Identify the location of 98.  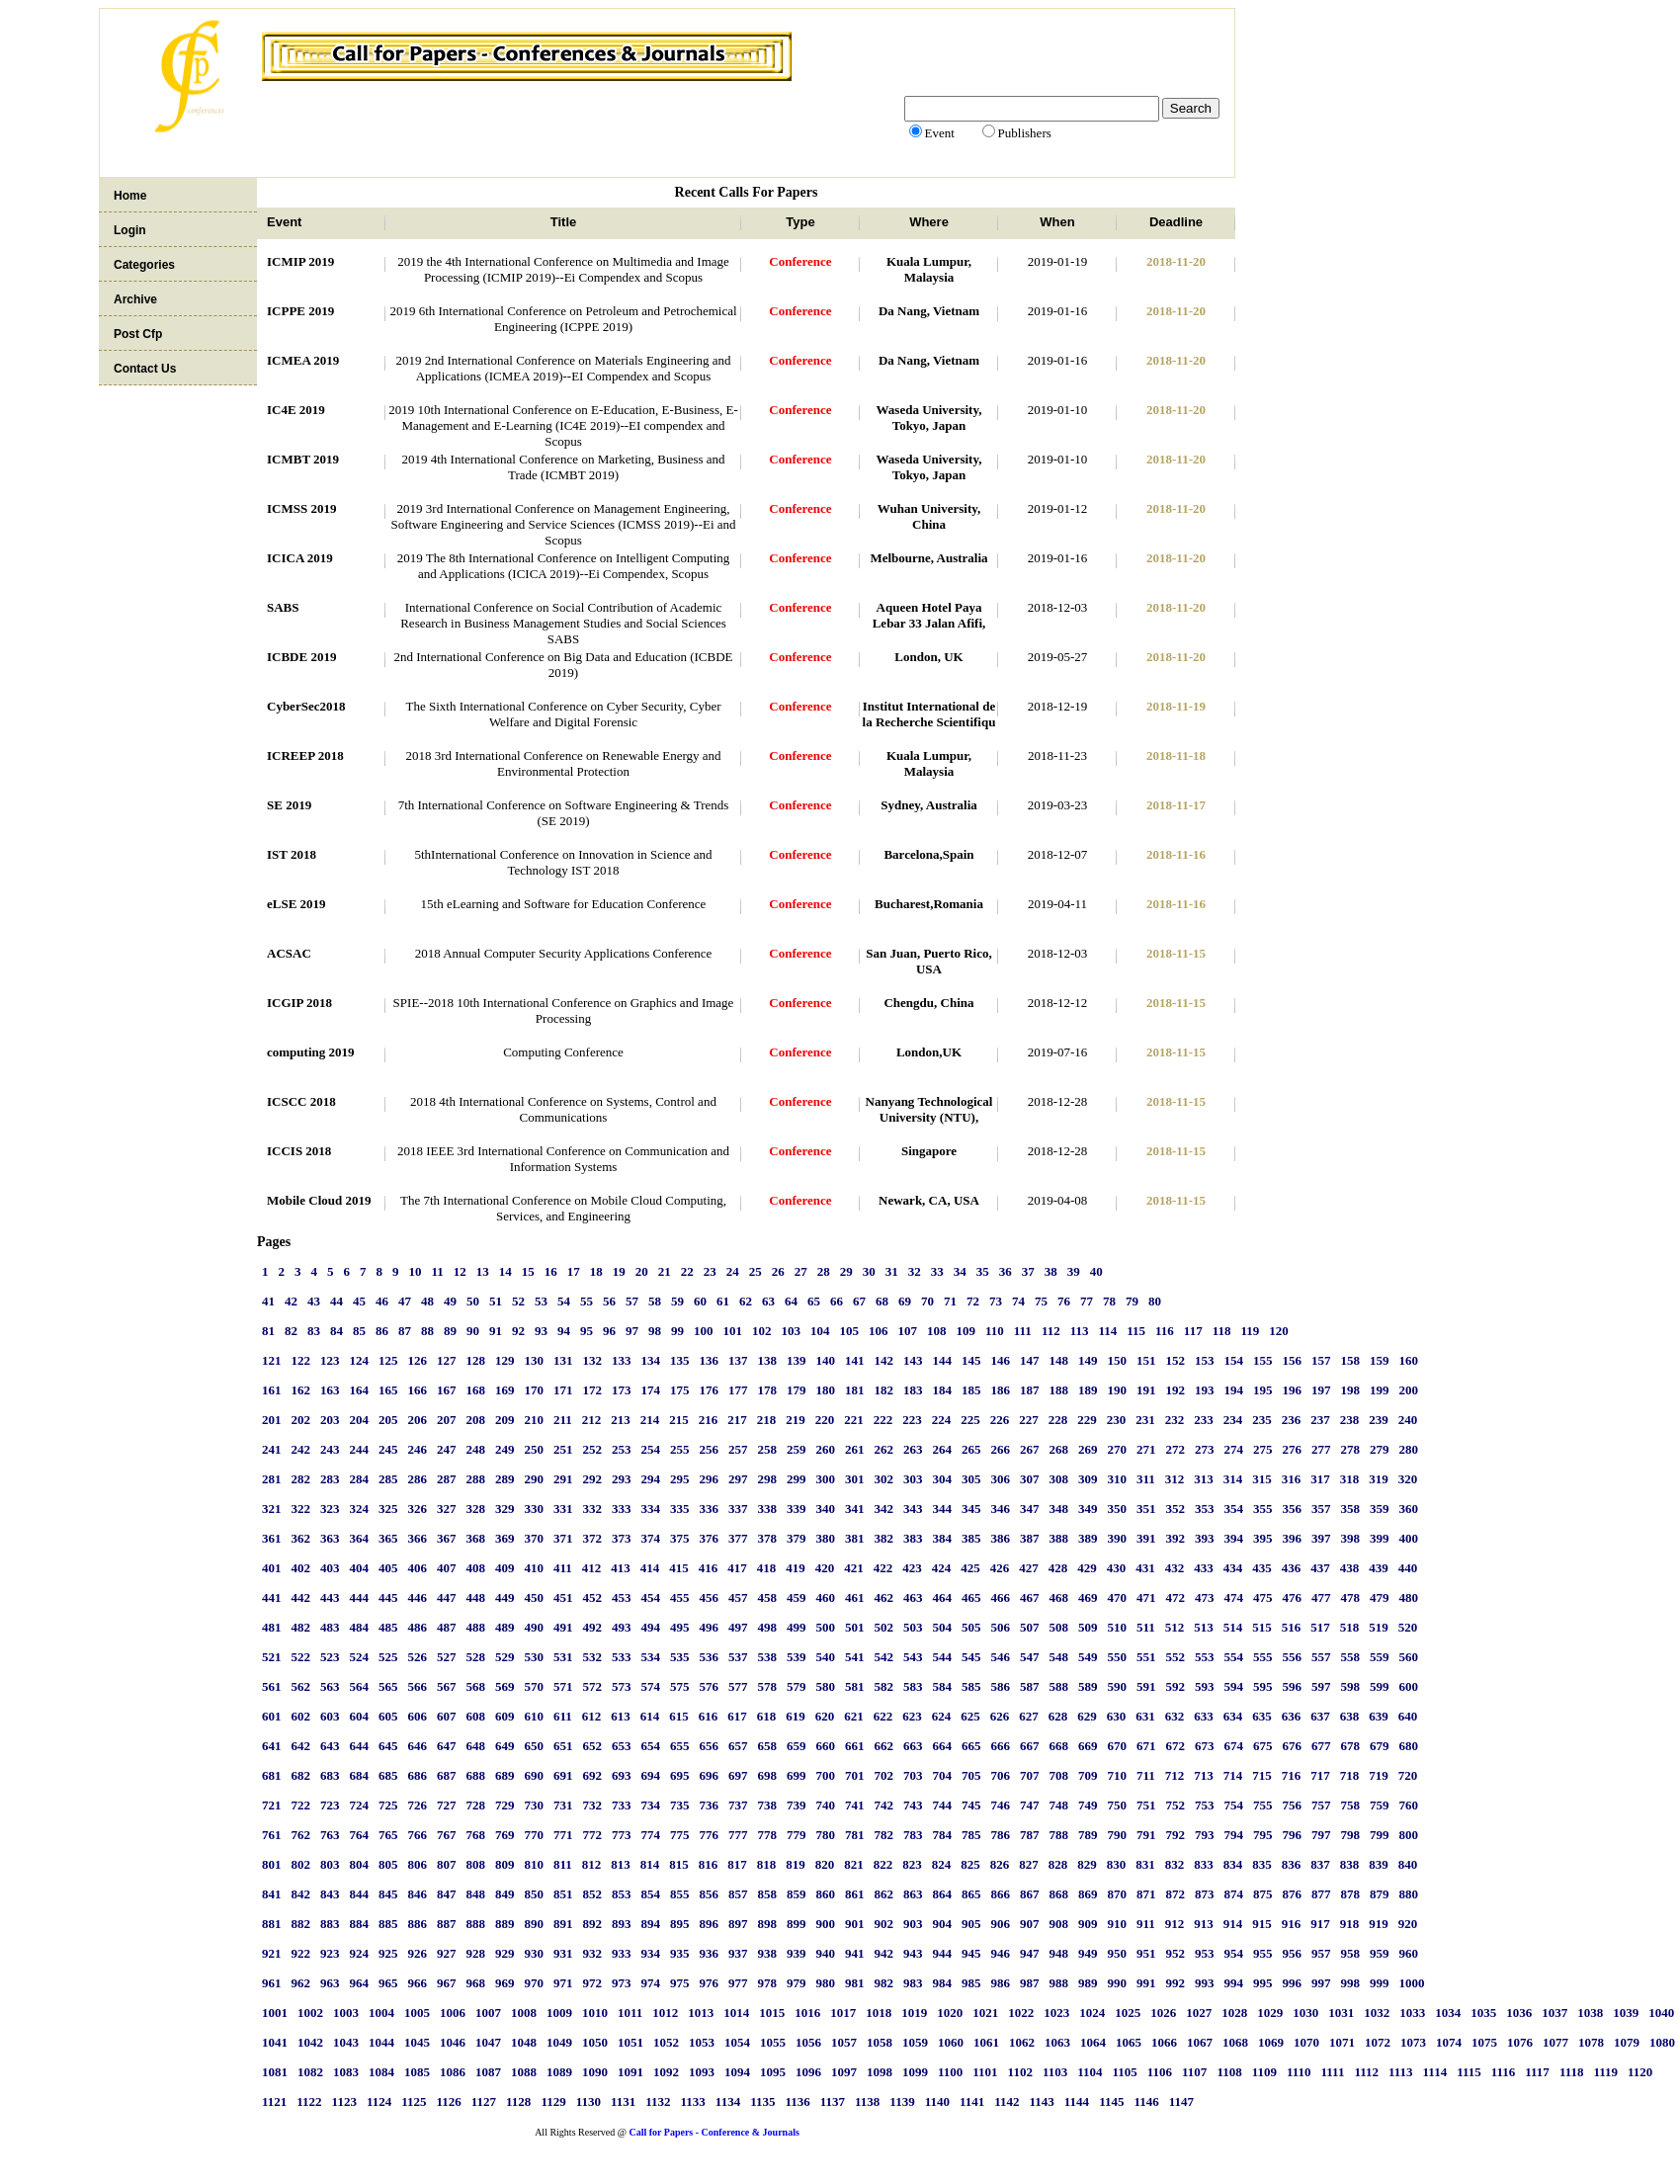
(654, 1330).